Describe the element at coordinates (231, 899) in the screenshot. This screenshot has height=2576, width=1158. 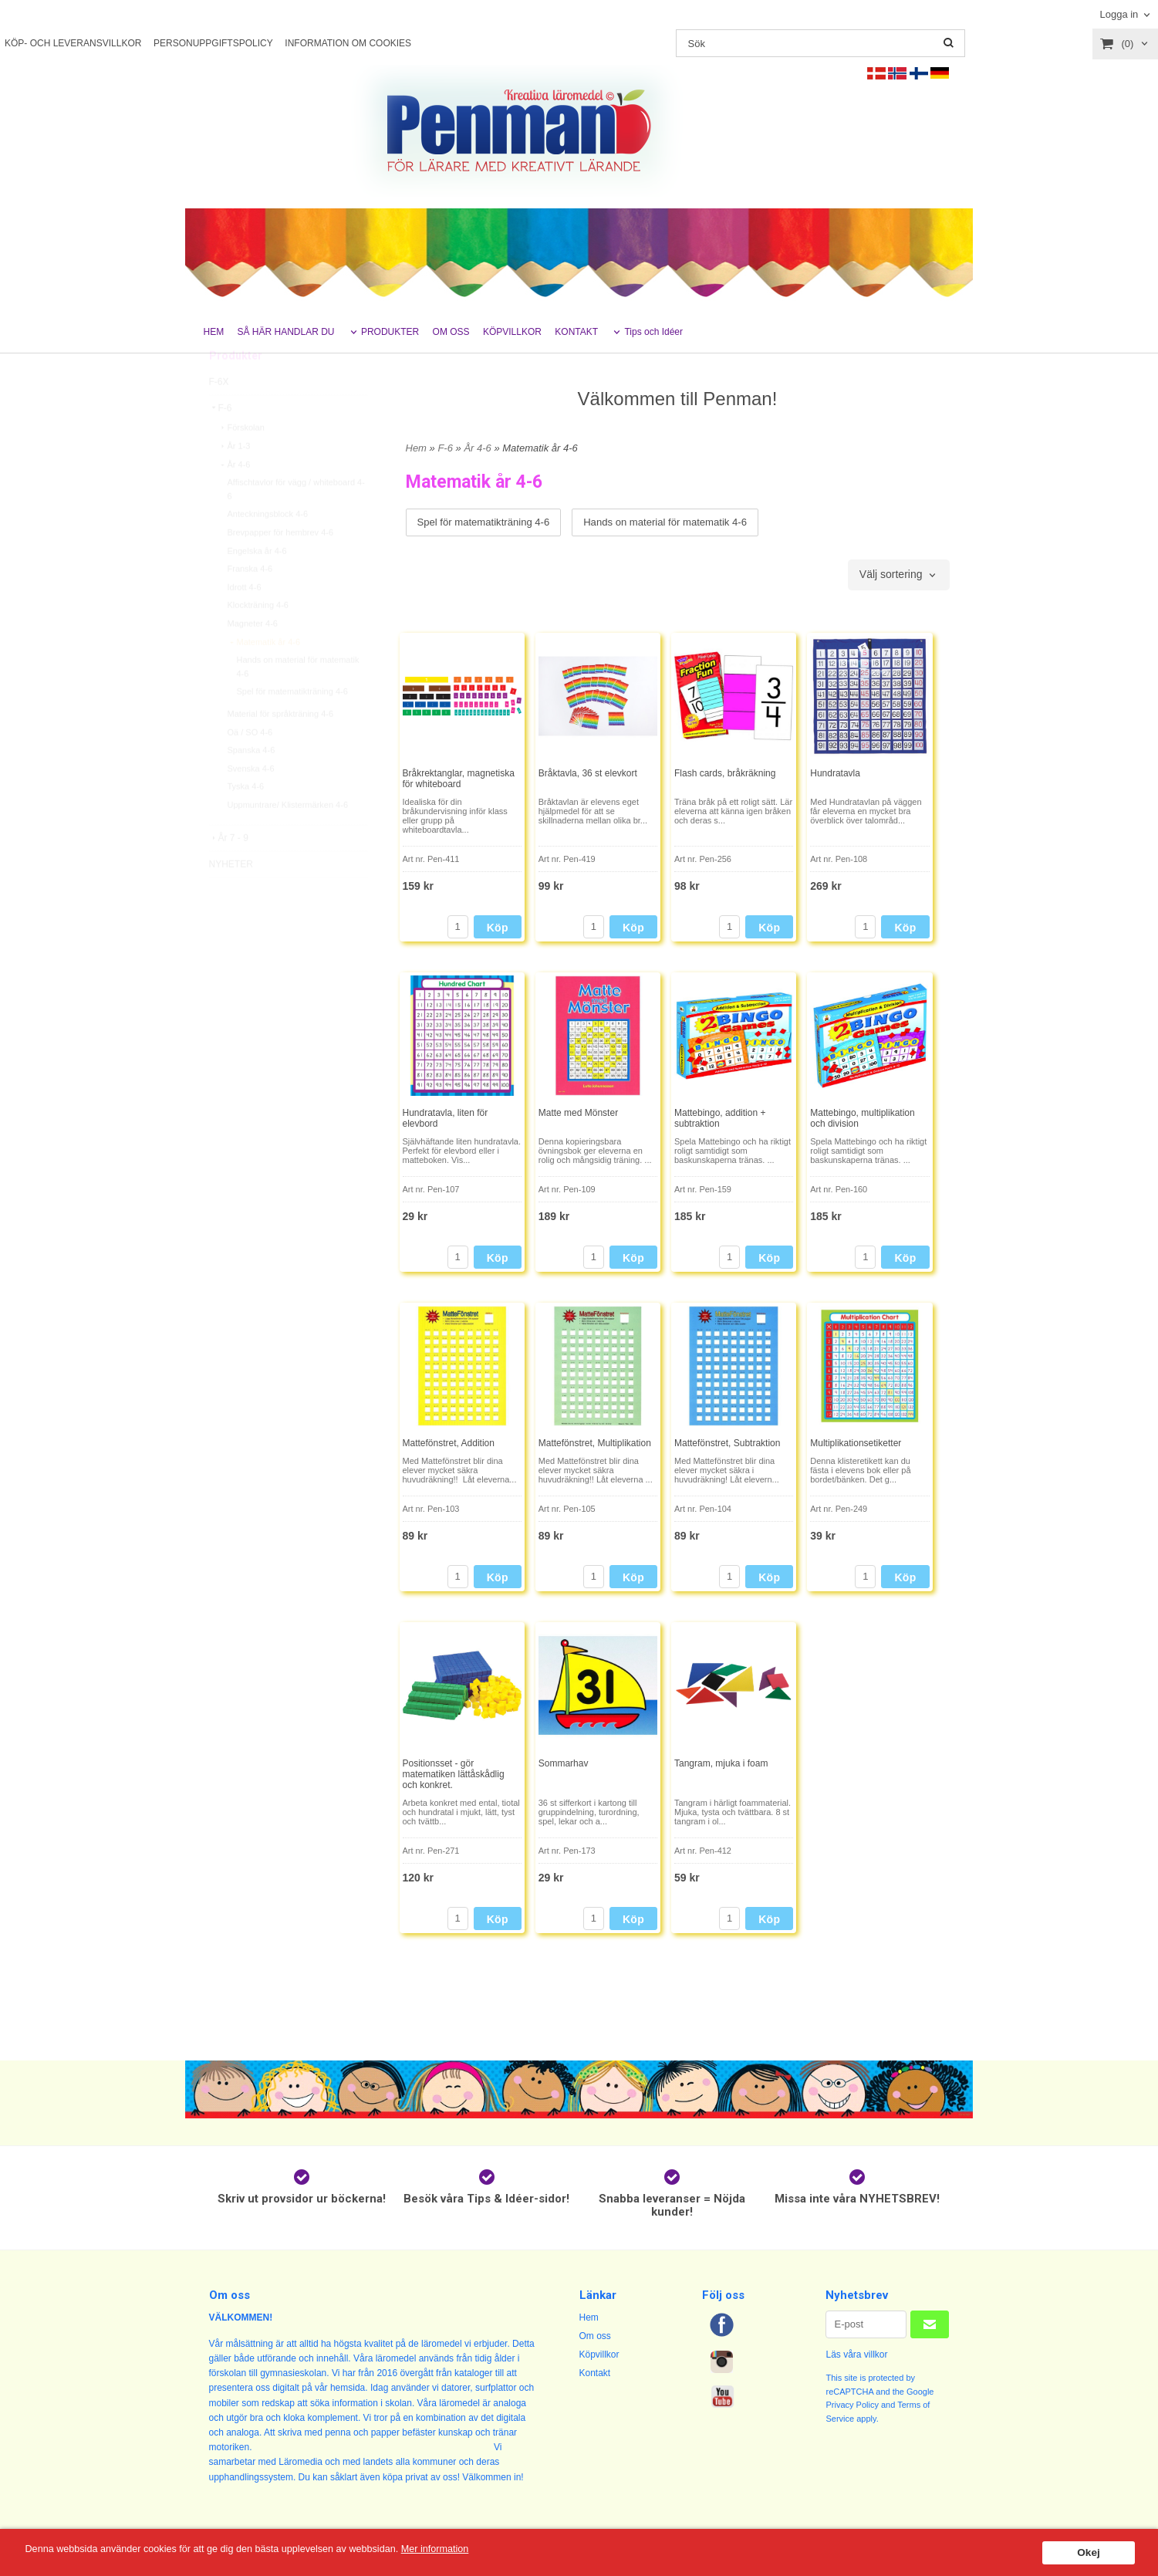
I see `NYHETER` at that location.